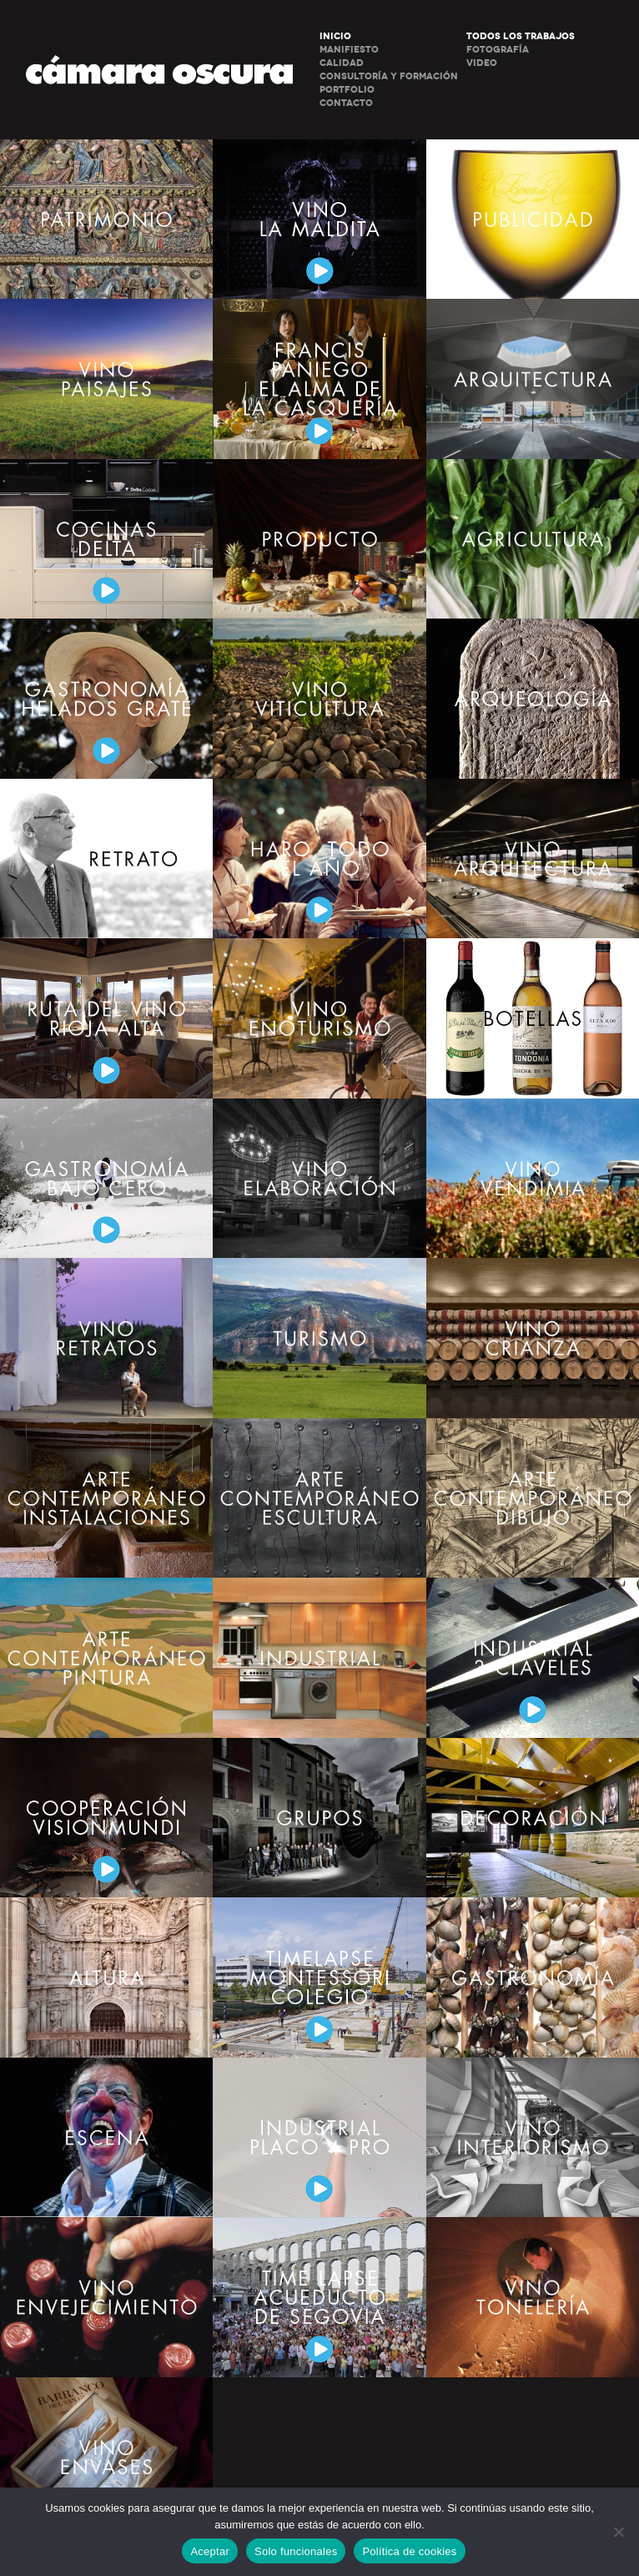 The image size is (639, 2576). Describe the element at coordinates (295, 2551) in the screenshot. I see `Solo funcionales` at that location.